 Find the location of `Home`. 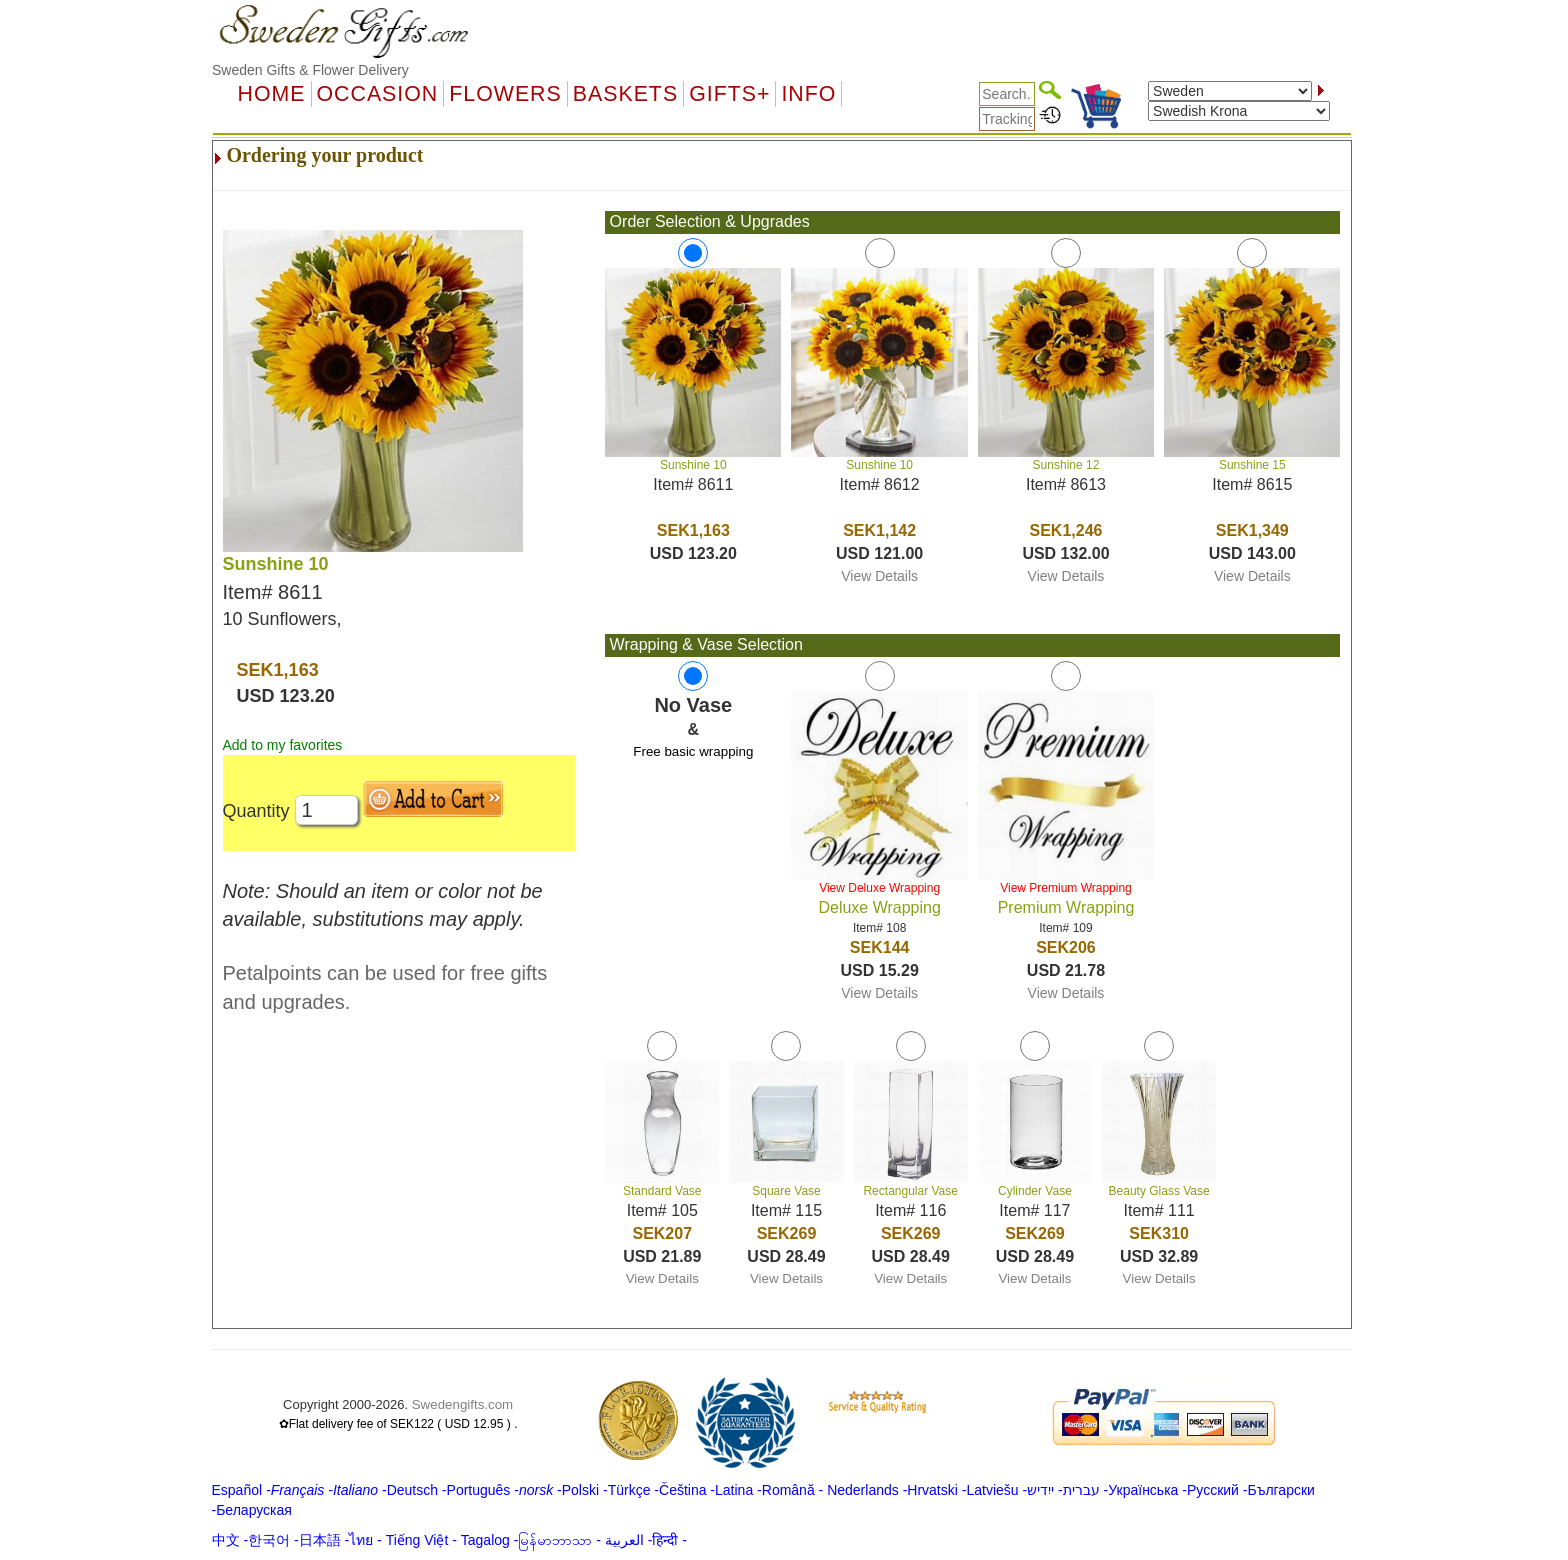

Home is located at coordinates (272, 94).